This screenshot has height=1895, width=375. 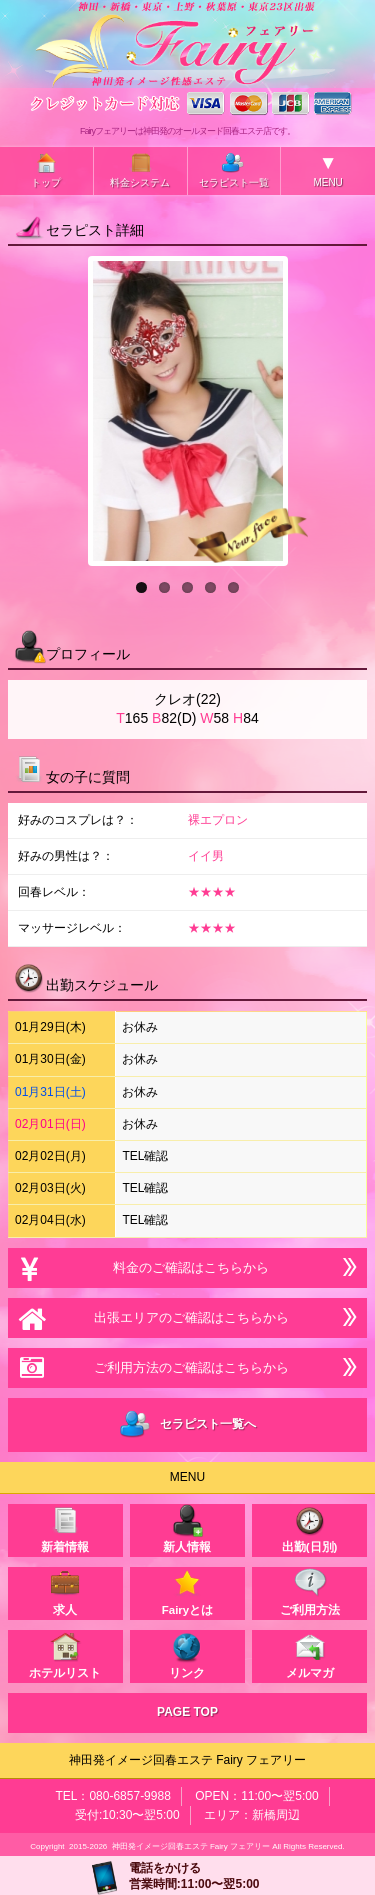 What do you see at coordinates (310, 1654) in the screenshot?
I see `メルマガ` at bounding box center [310, 1654].